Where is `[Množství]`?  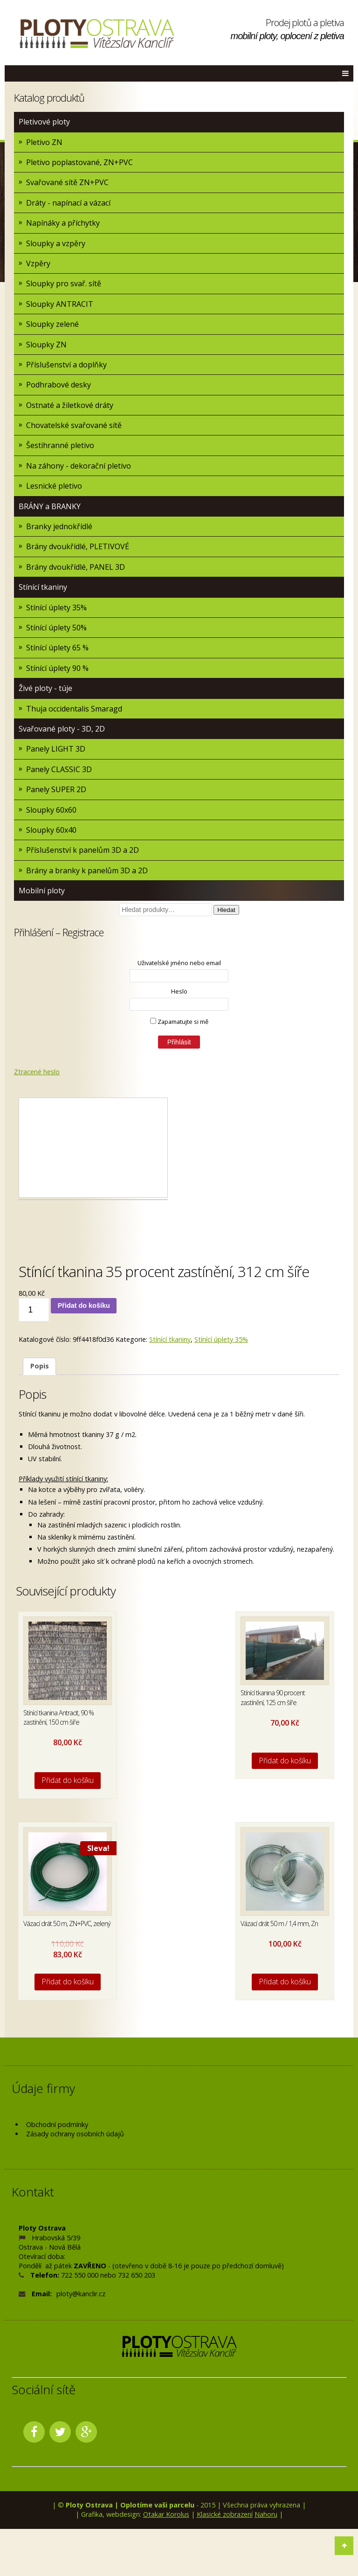
[Množství] is located at coordinates (34, 1309).